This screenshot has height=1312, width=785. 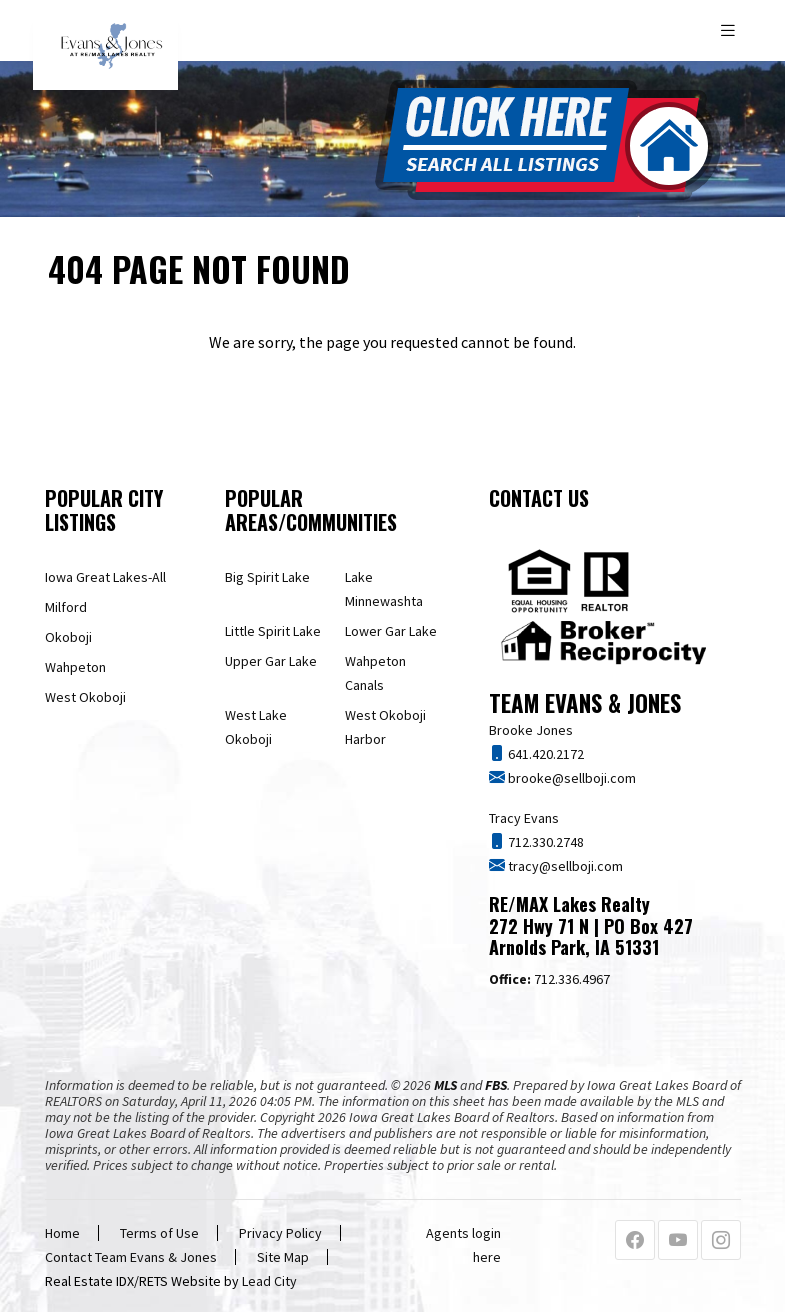 What do you see at coordinates (549, 979) in the screenshot?
I see `712.336.4967` at bounding box center [549, 979].